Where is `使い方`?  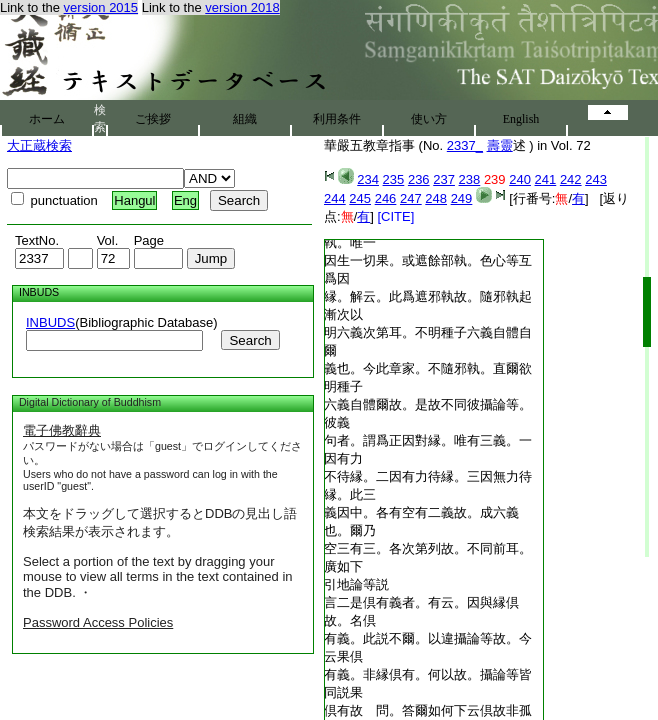
使い方 is located at coordinates (429, 119).